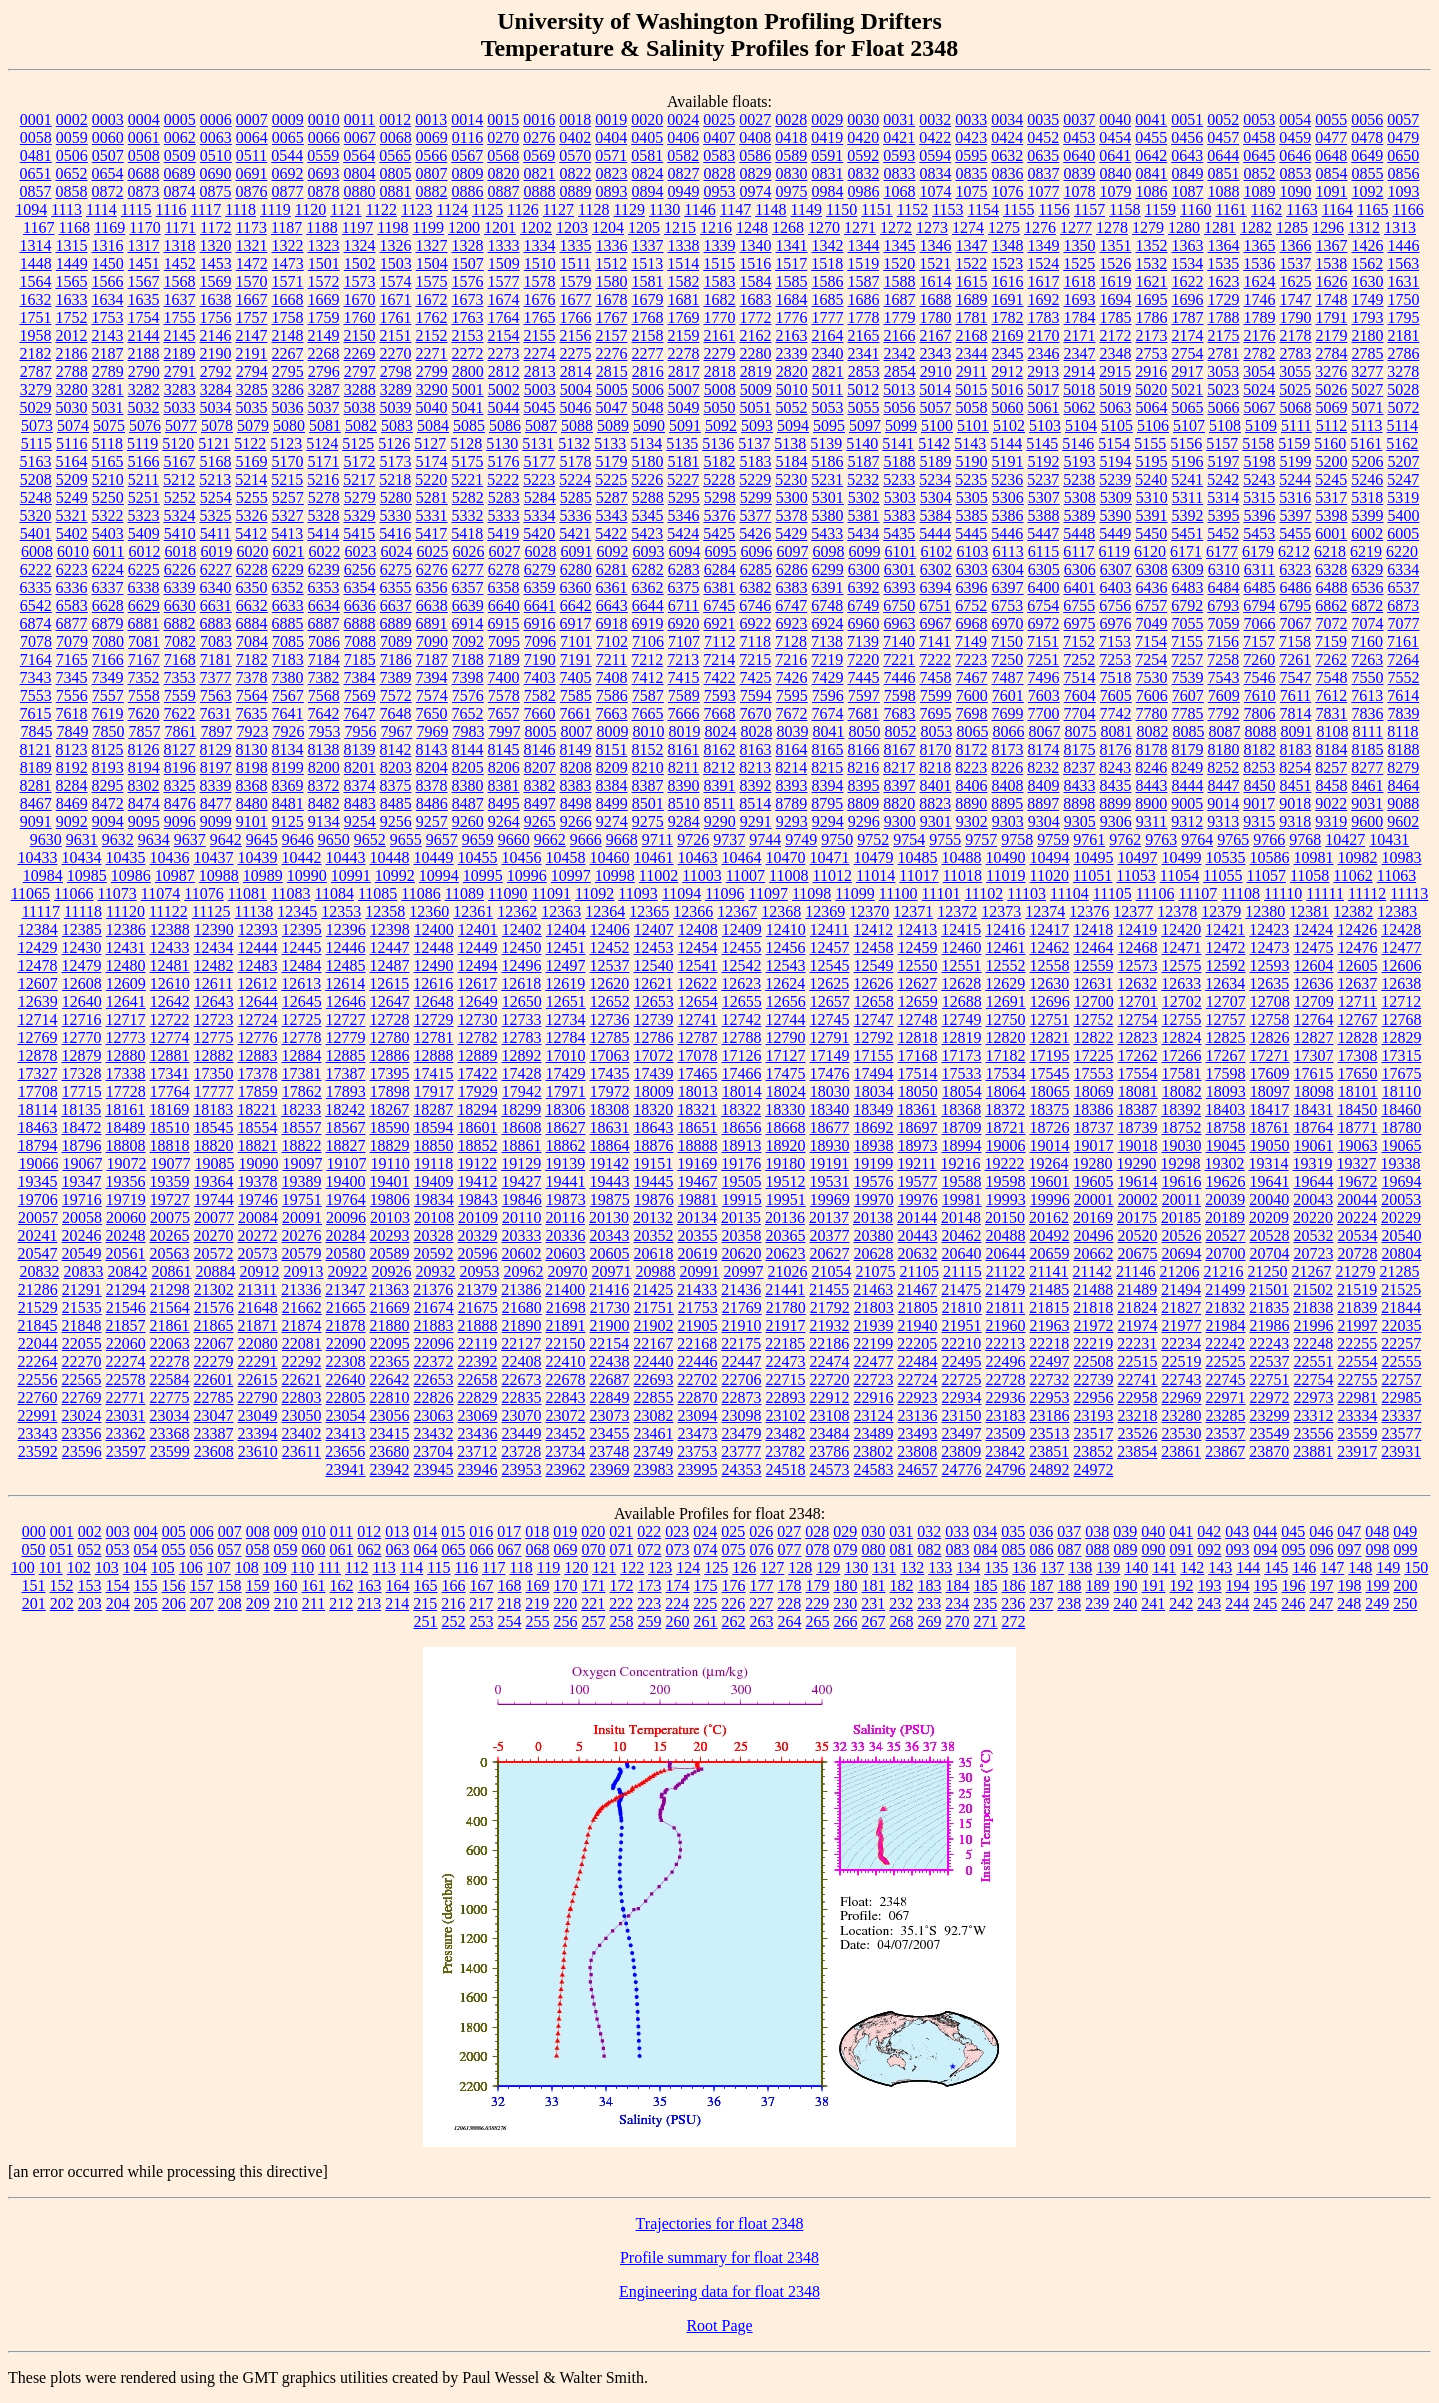 The height and width of the screenshot is (2403, 1439). Describe the element at coordinates (576, 1567) in the screenshot. I see `120` at that location.